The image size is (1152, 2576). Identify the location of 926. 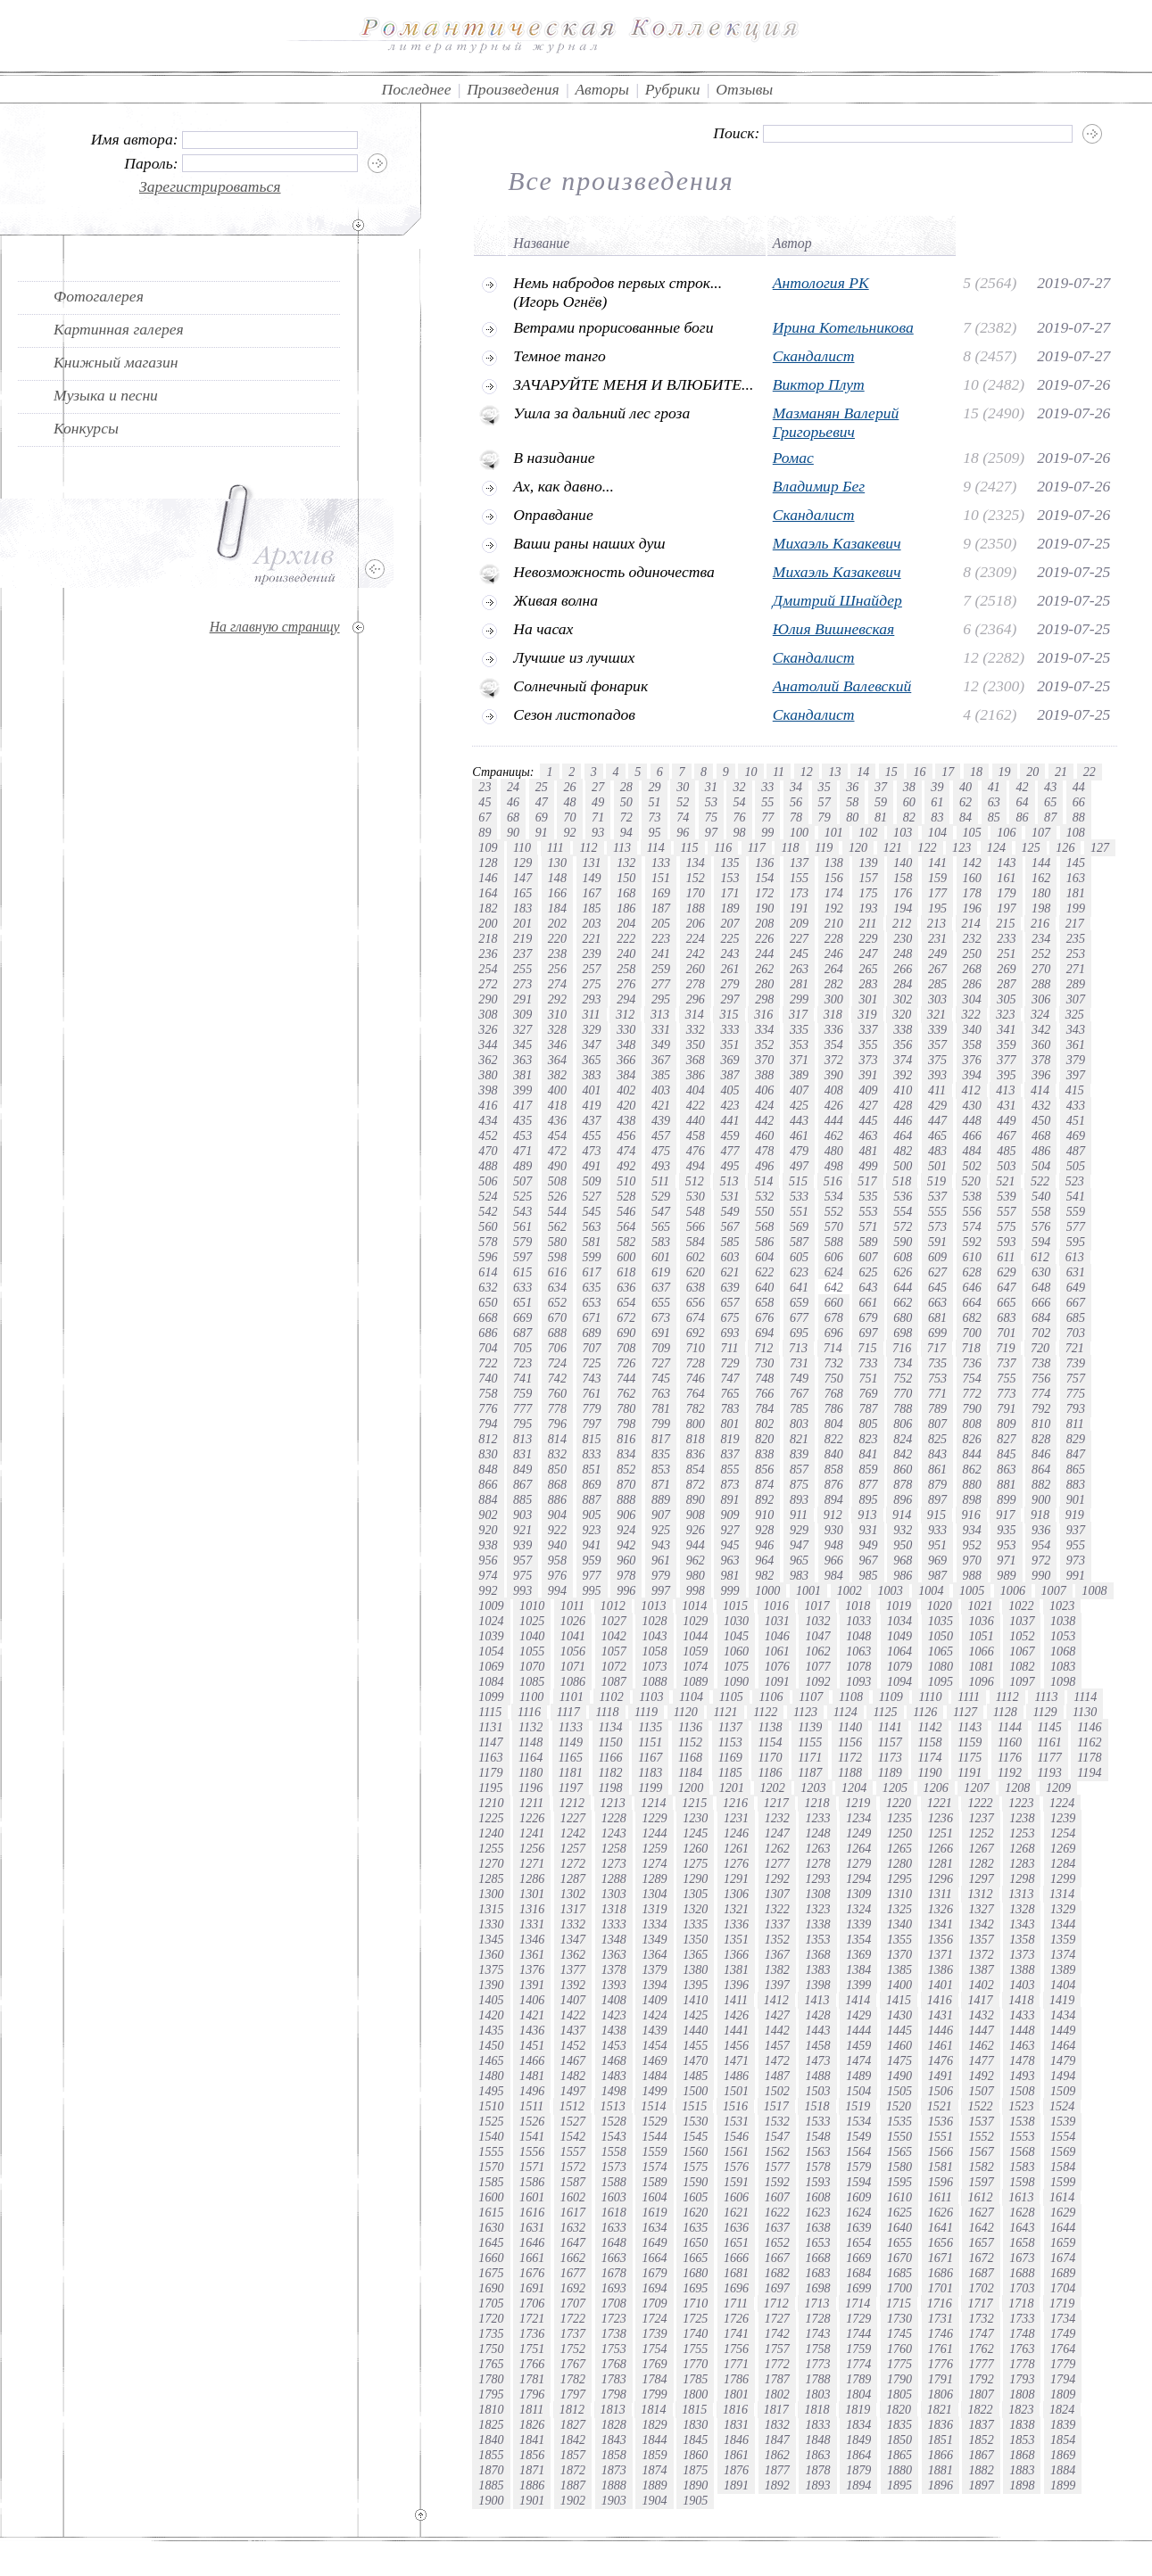
(695, 1530).